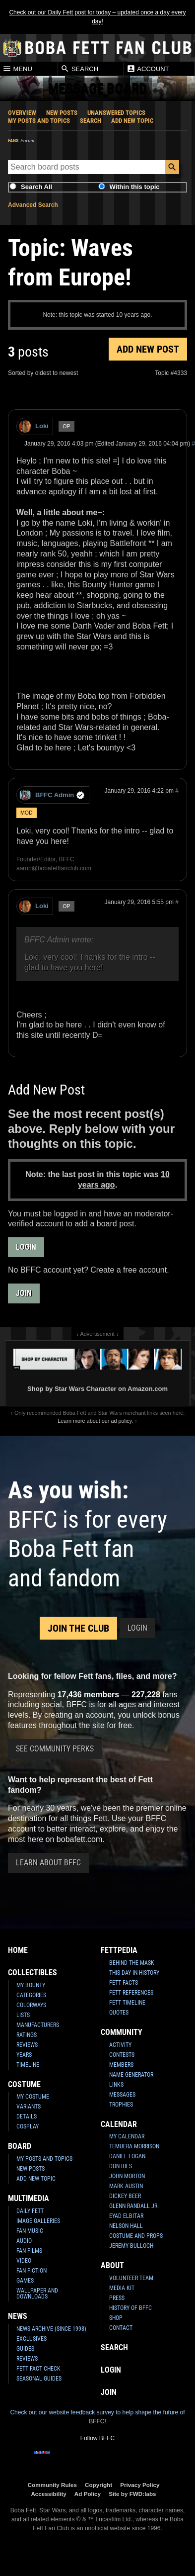 The height and width of the screenshot is (2576, 195). What do you see at coordinates (29, 2230) in the screenshot?
I see `Fan Music` at bounding box center [29, 2230].